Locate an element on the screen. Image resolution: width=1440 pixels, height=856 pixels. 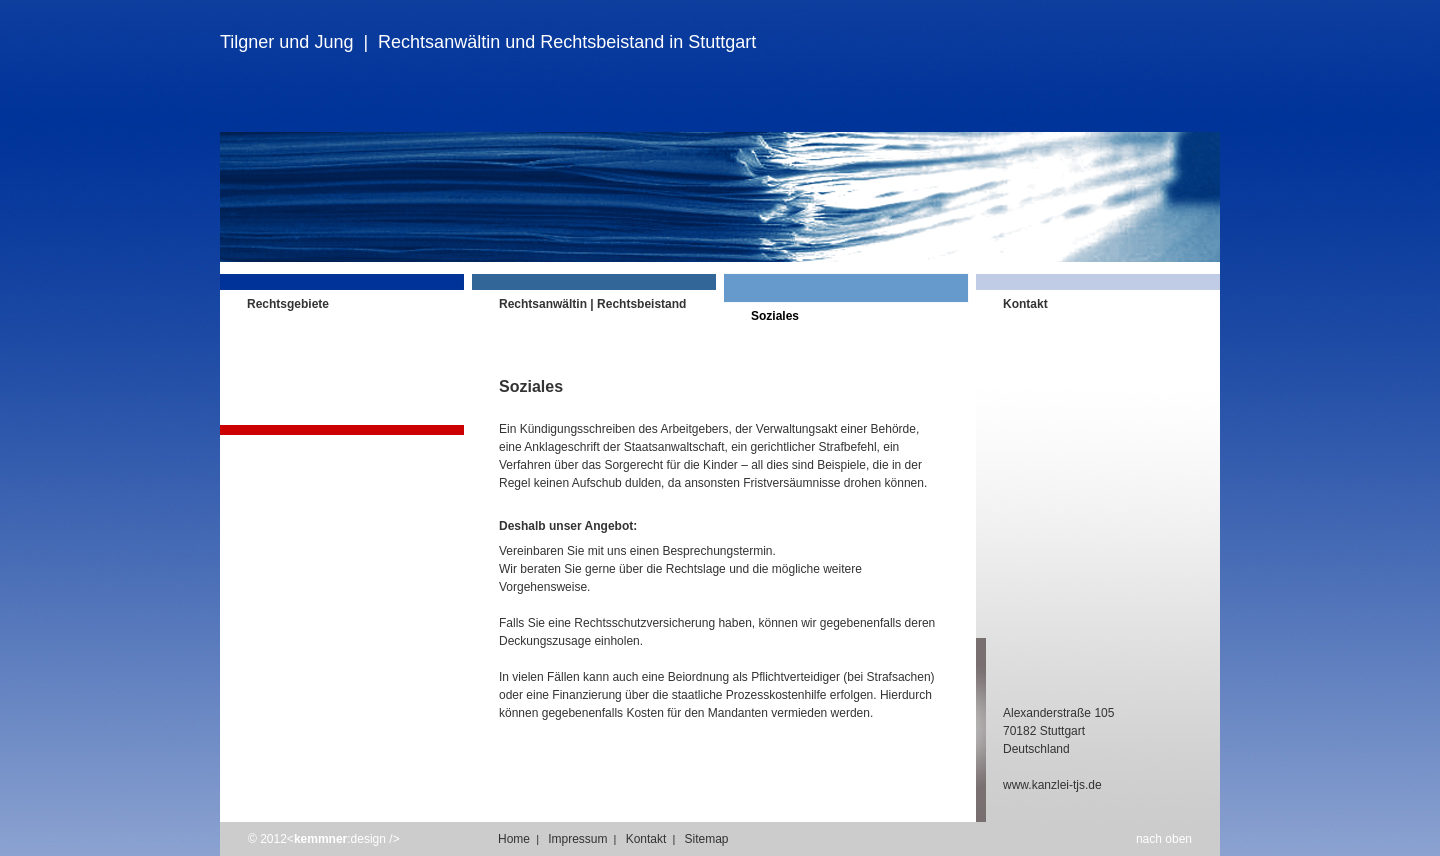
Tilgner und Jung | Rechtsanwältin und Rechtsbeistand in Stuttgart is located at coordinates (488, 42).